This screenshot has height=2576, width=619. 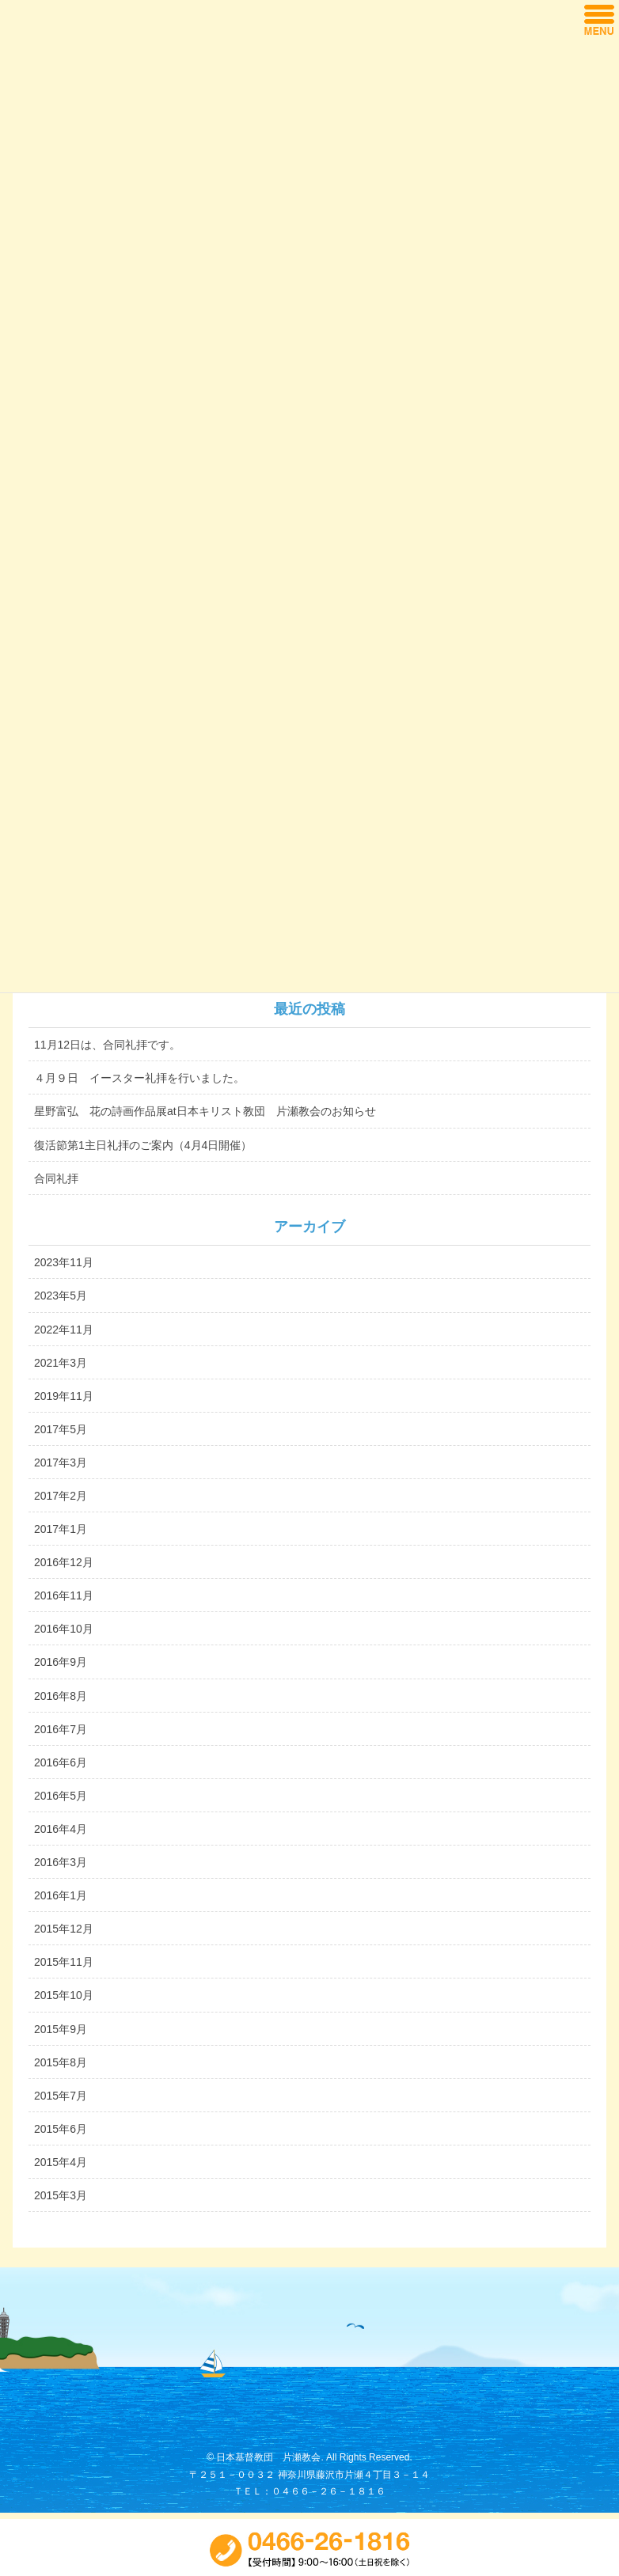 I want to click on 2017年2月, so click(x=60, y=1495).